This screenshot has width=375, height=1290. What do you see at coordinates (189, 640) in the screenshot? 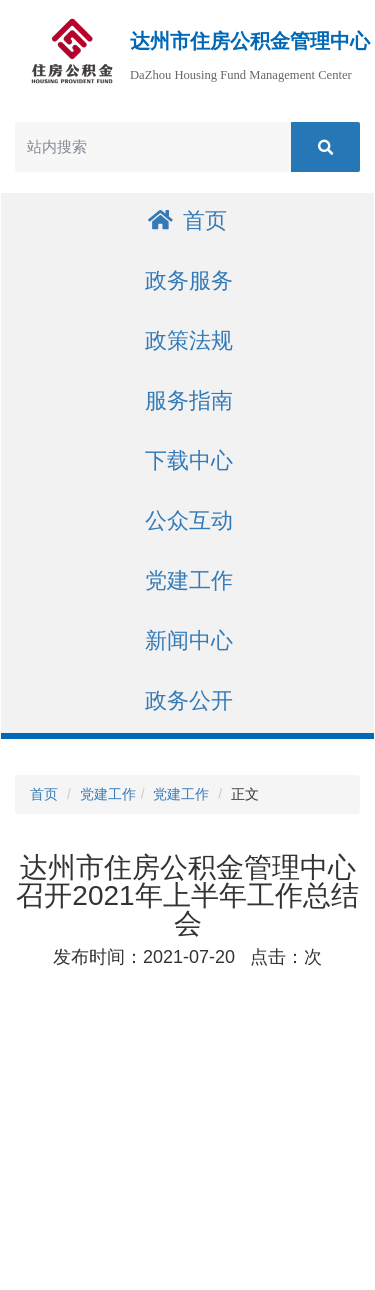
I see `新闻中心 [button]` at bounding box center [189, 640].